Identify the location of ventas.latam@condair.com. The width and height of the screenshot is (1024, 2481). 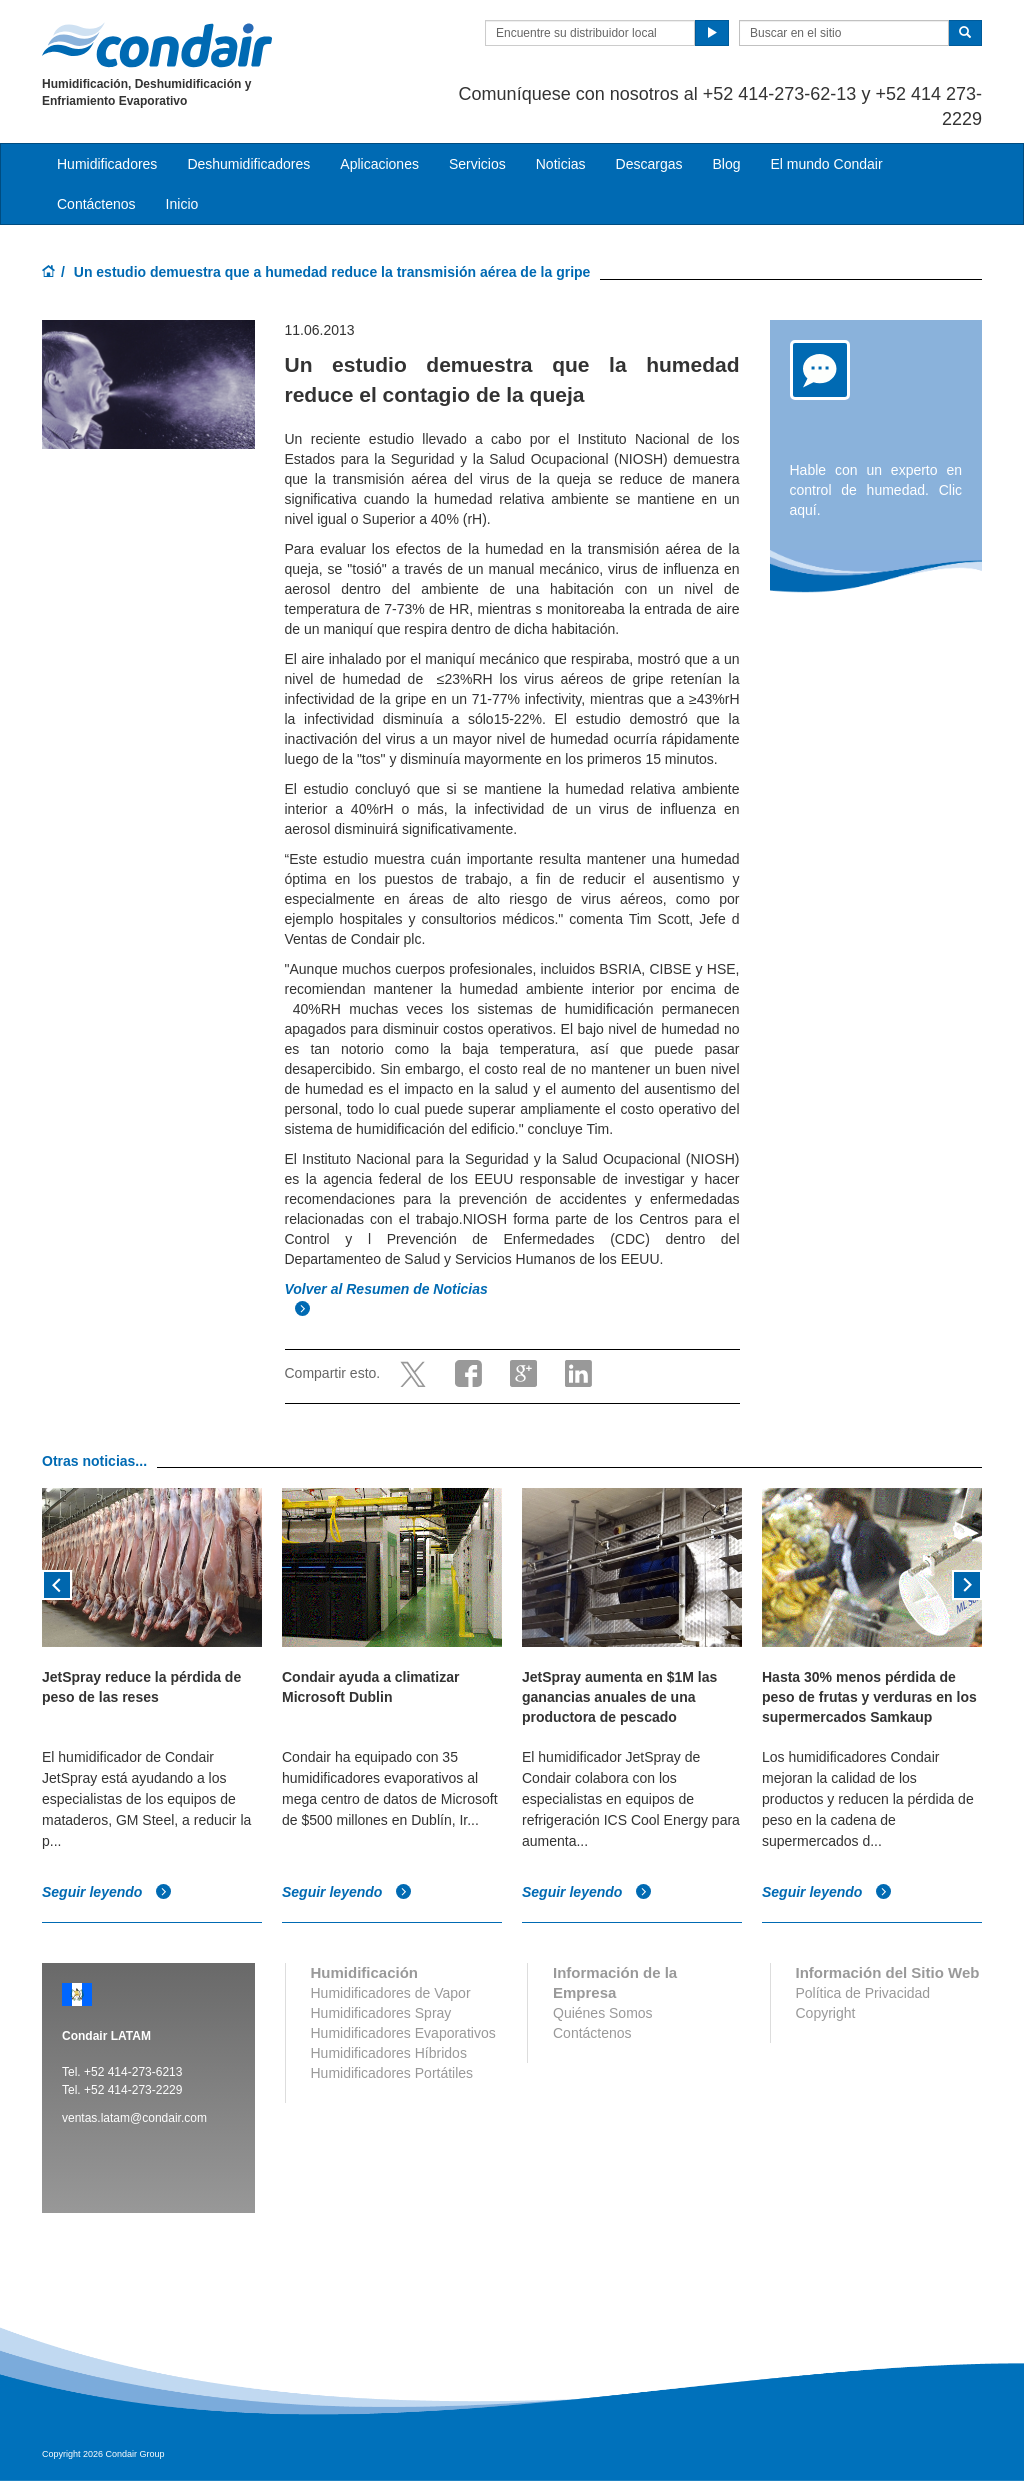
(134, 2118).